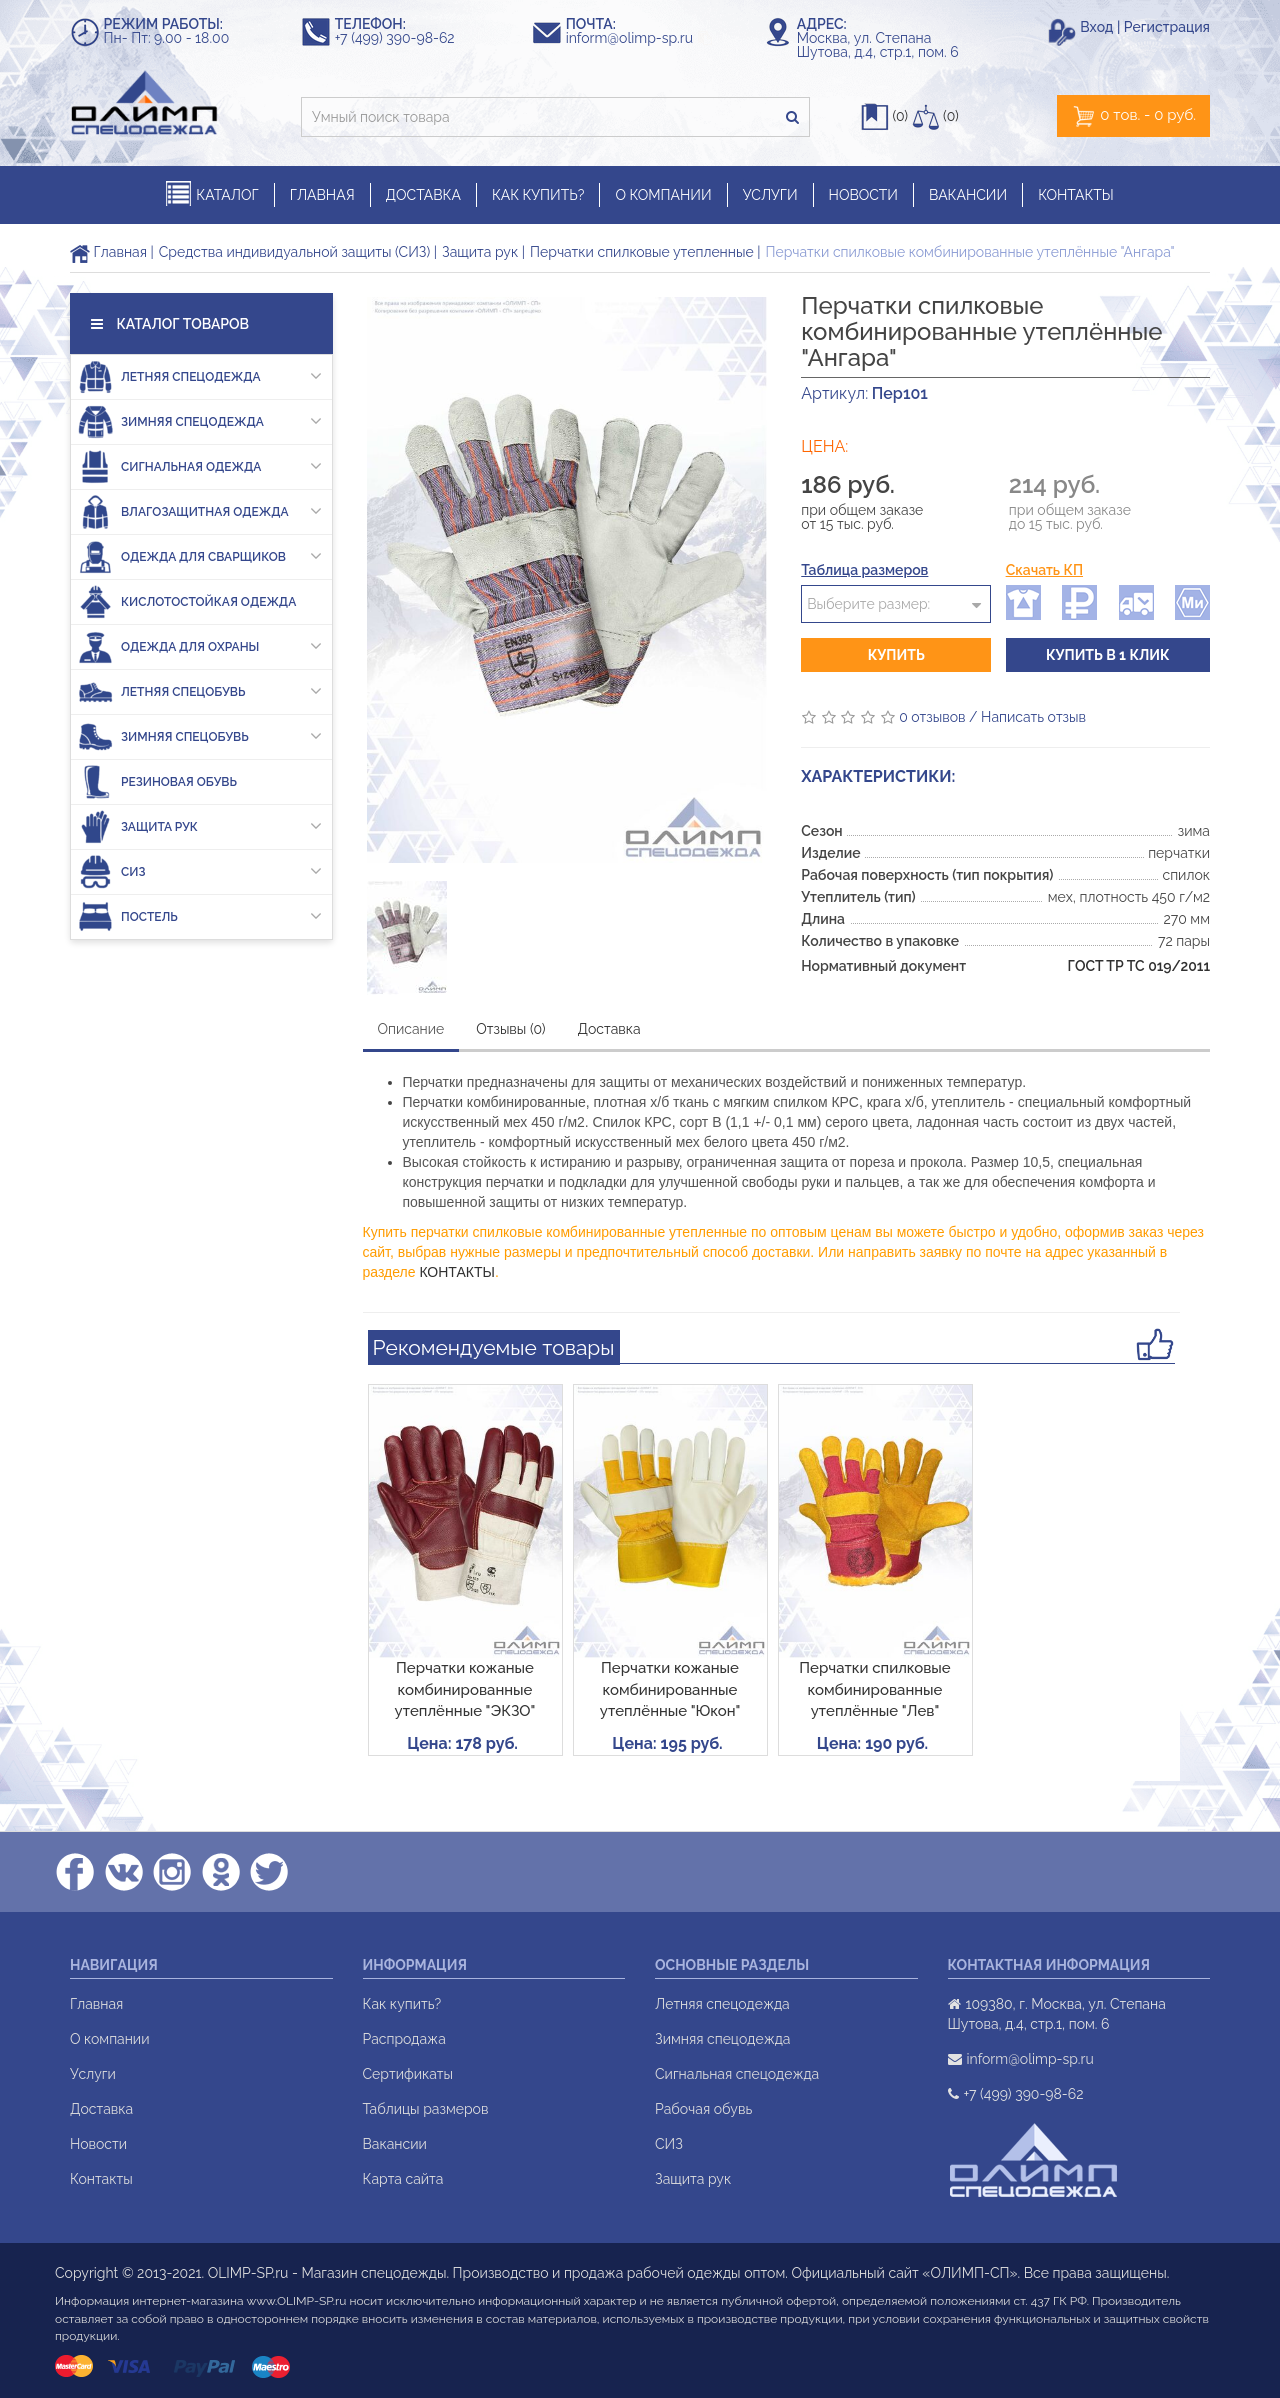 This screenshot has width=1280, height=2398. Describe the element at coordinates (98, 2144) in the screenshot. I see `Новости` at that location.